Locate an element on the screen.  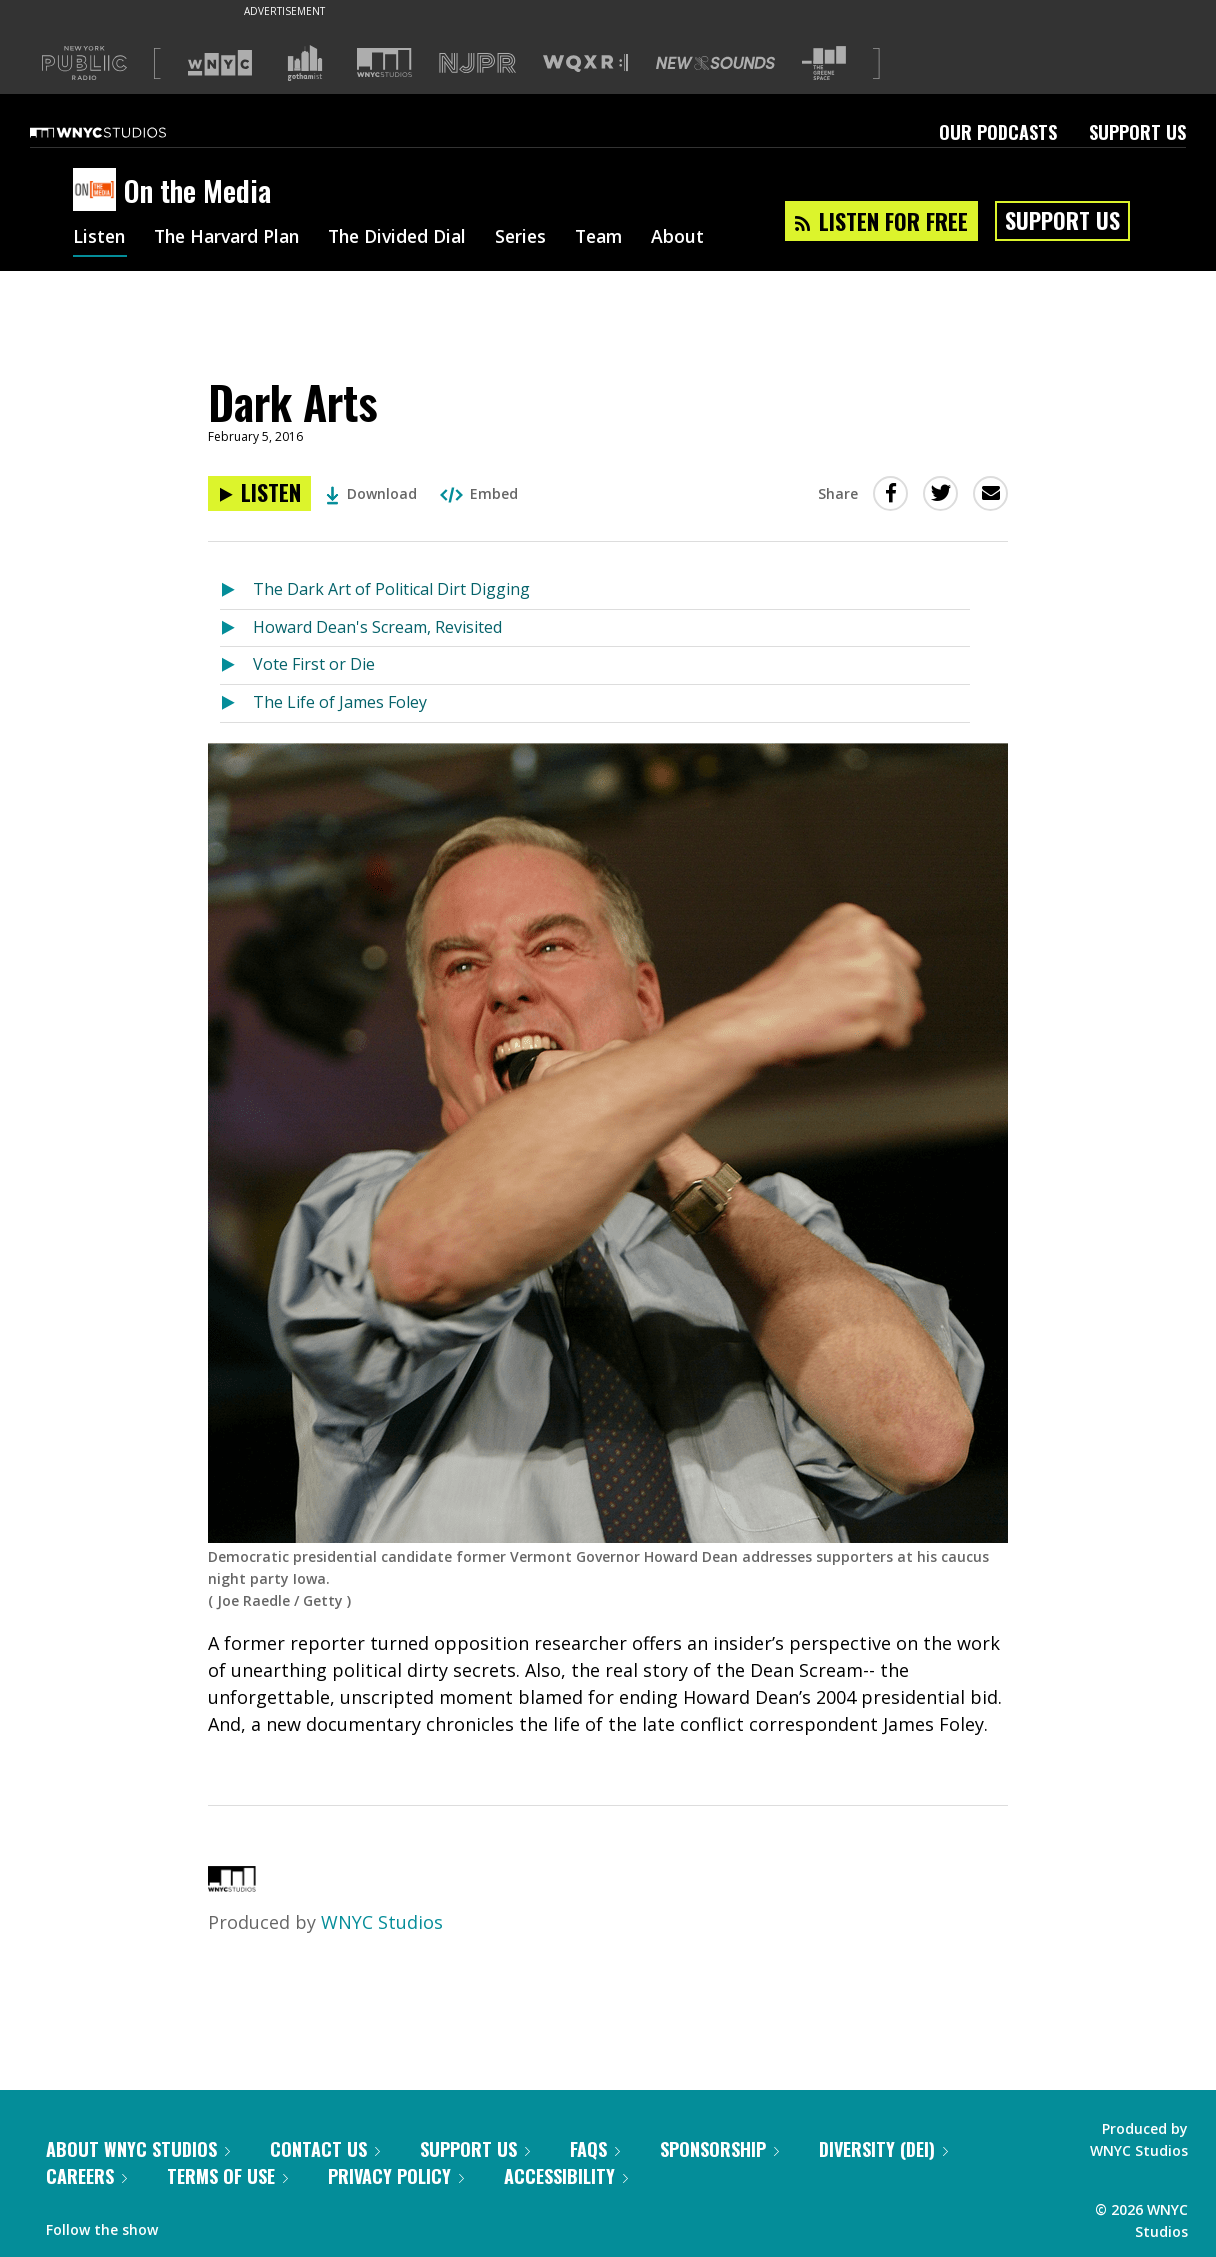
Terms of Use is located at coordinates (227, 2176).